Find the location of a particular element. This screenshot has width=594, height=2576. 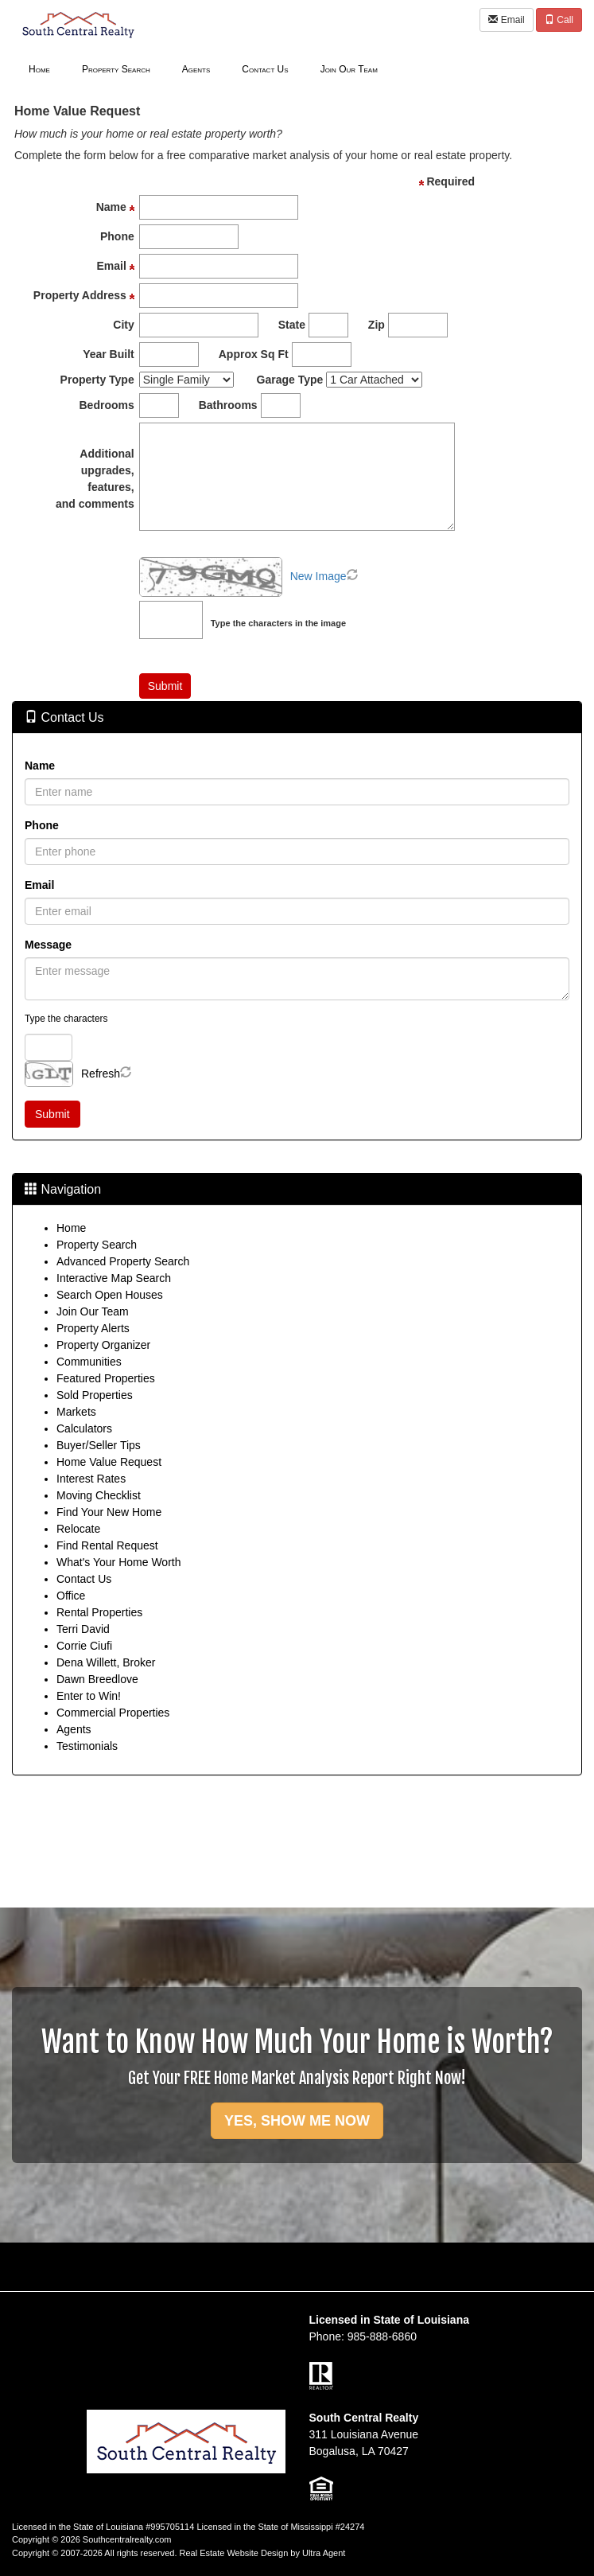

Communities is located at coordinates (89, 1361).